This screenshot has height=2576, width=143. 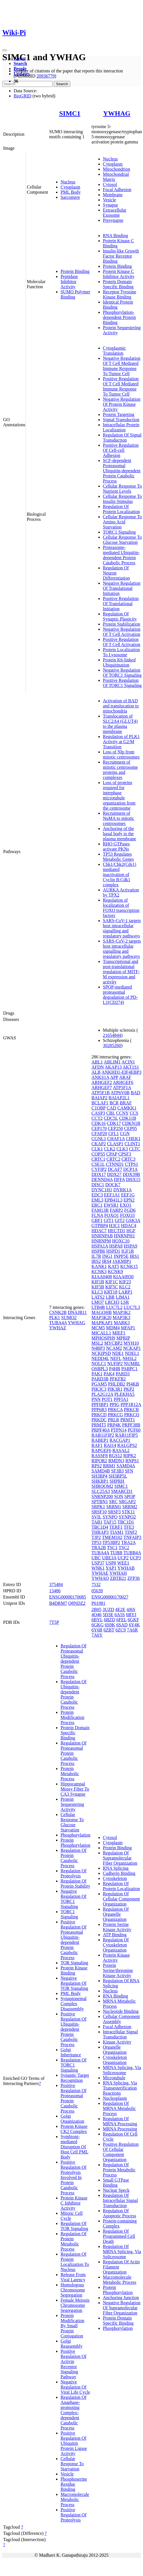 I want to click on Loss of Nlp from mitotic centrosomes, so click(x=121, y=754).